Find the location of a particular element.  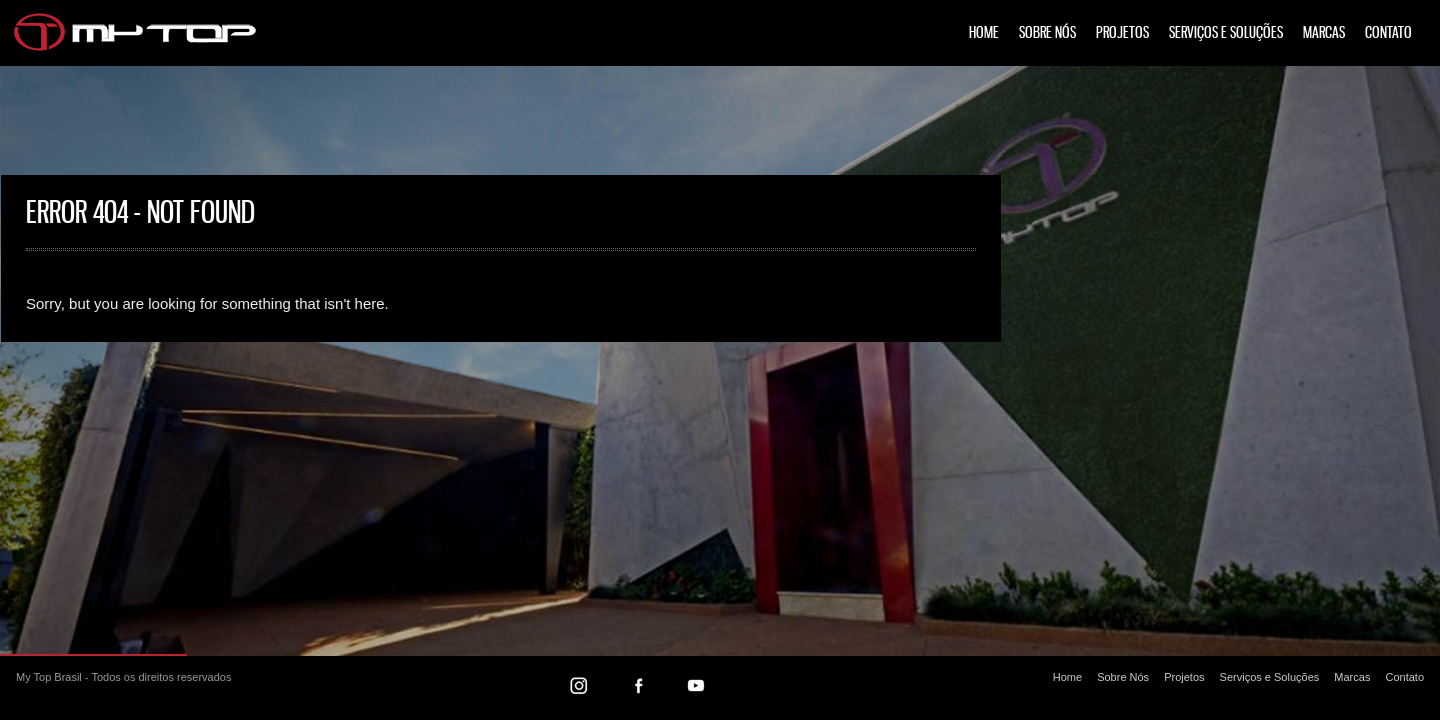

Contato is located at coordinates (1388, 33).